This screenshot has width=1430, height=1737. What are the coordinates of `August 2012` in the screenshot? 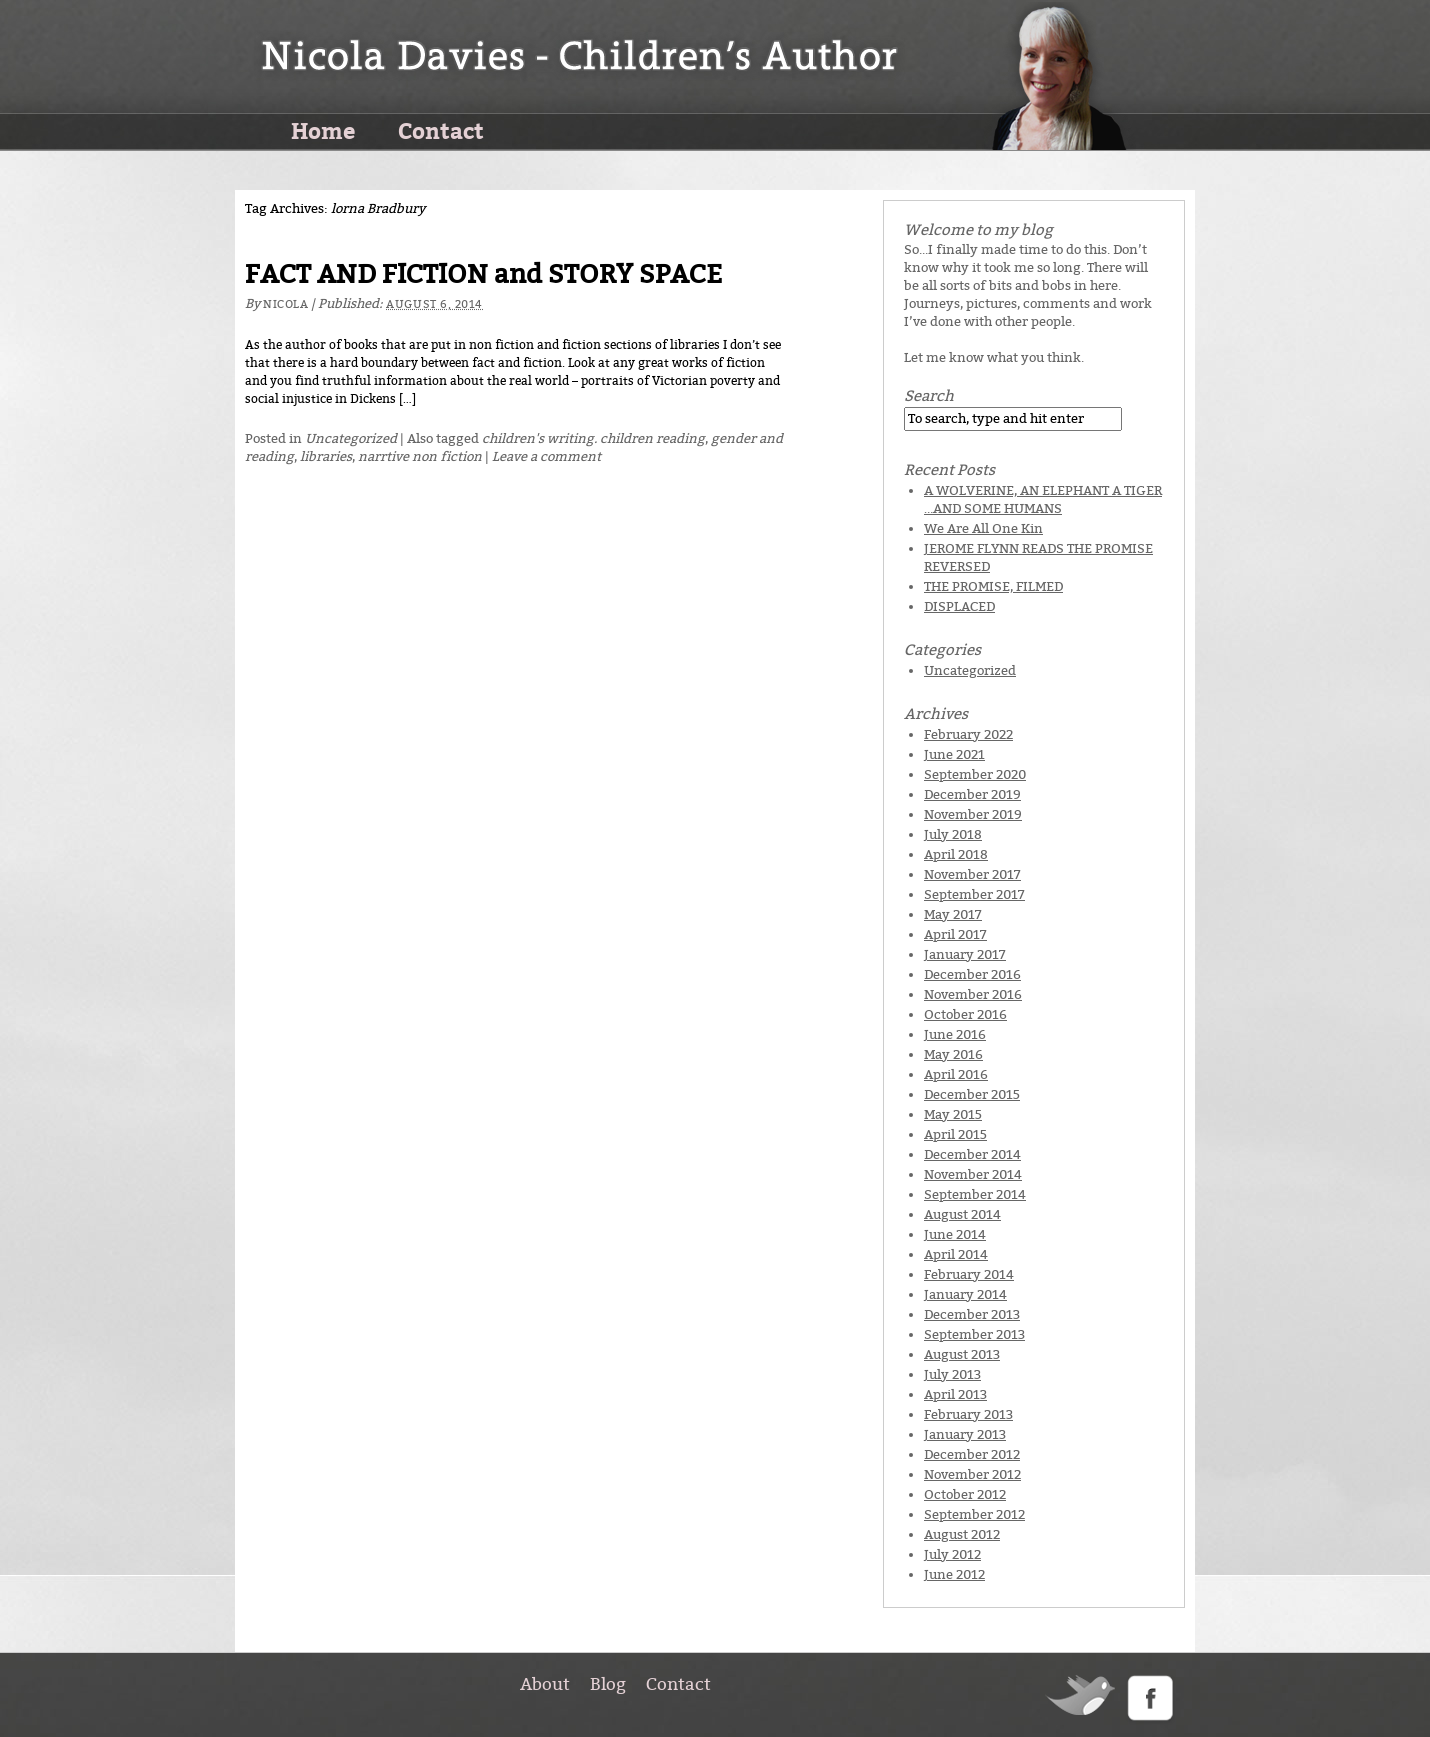 It's located at (962, 1534).